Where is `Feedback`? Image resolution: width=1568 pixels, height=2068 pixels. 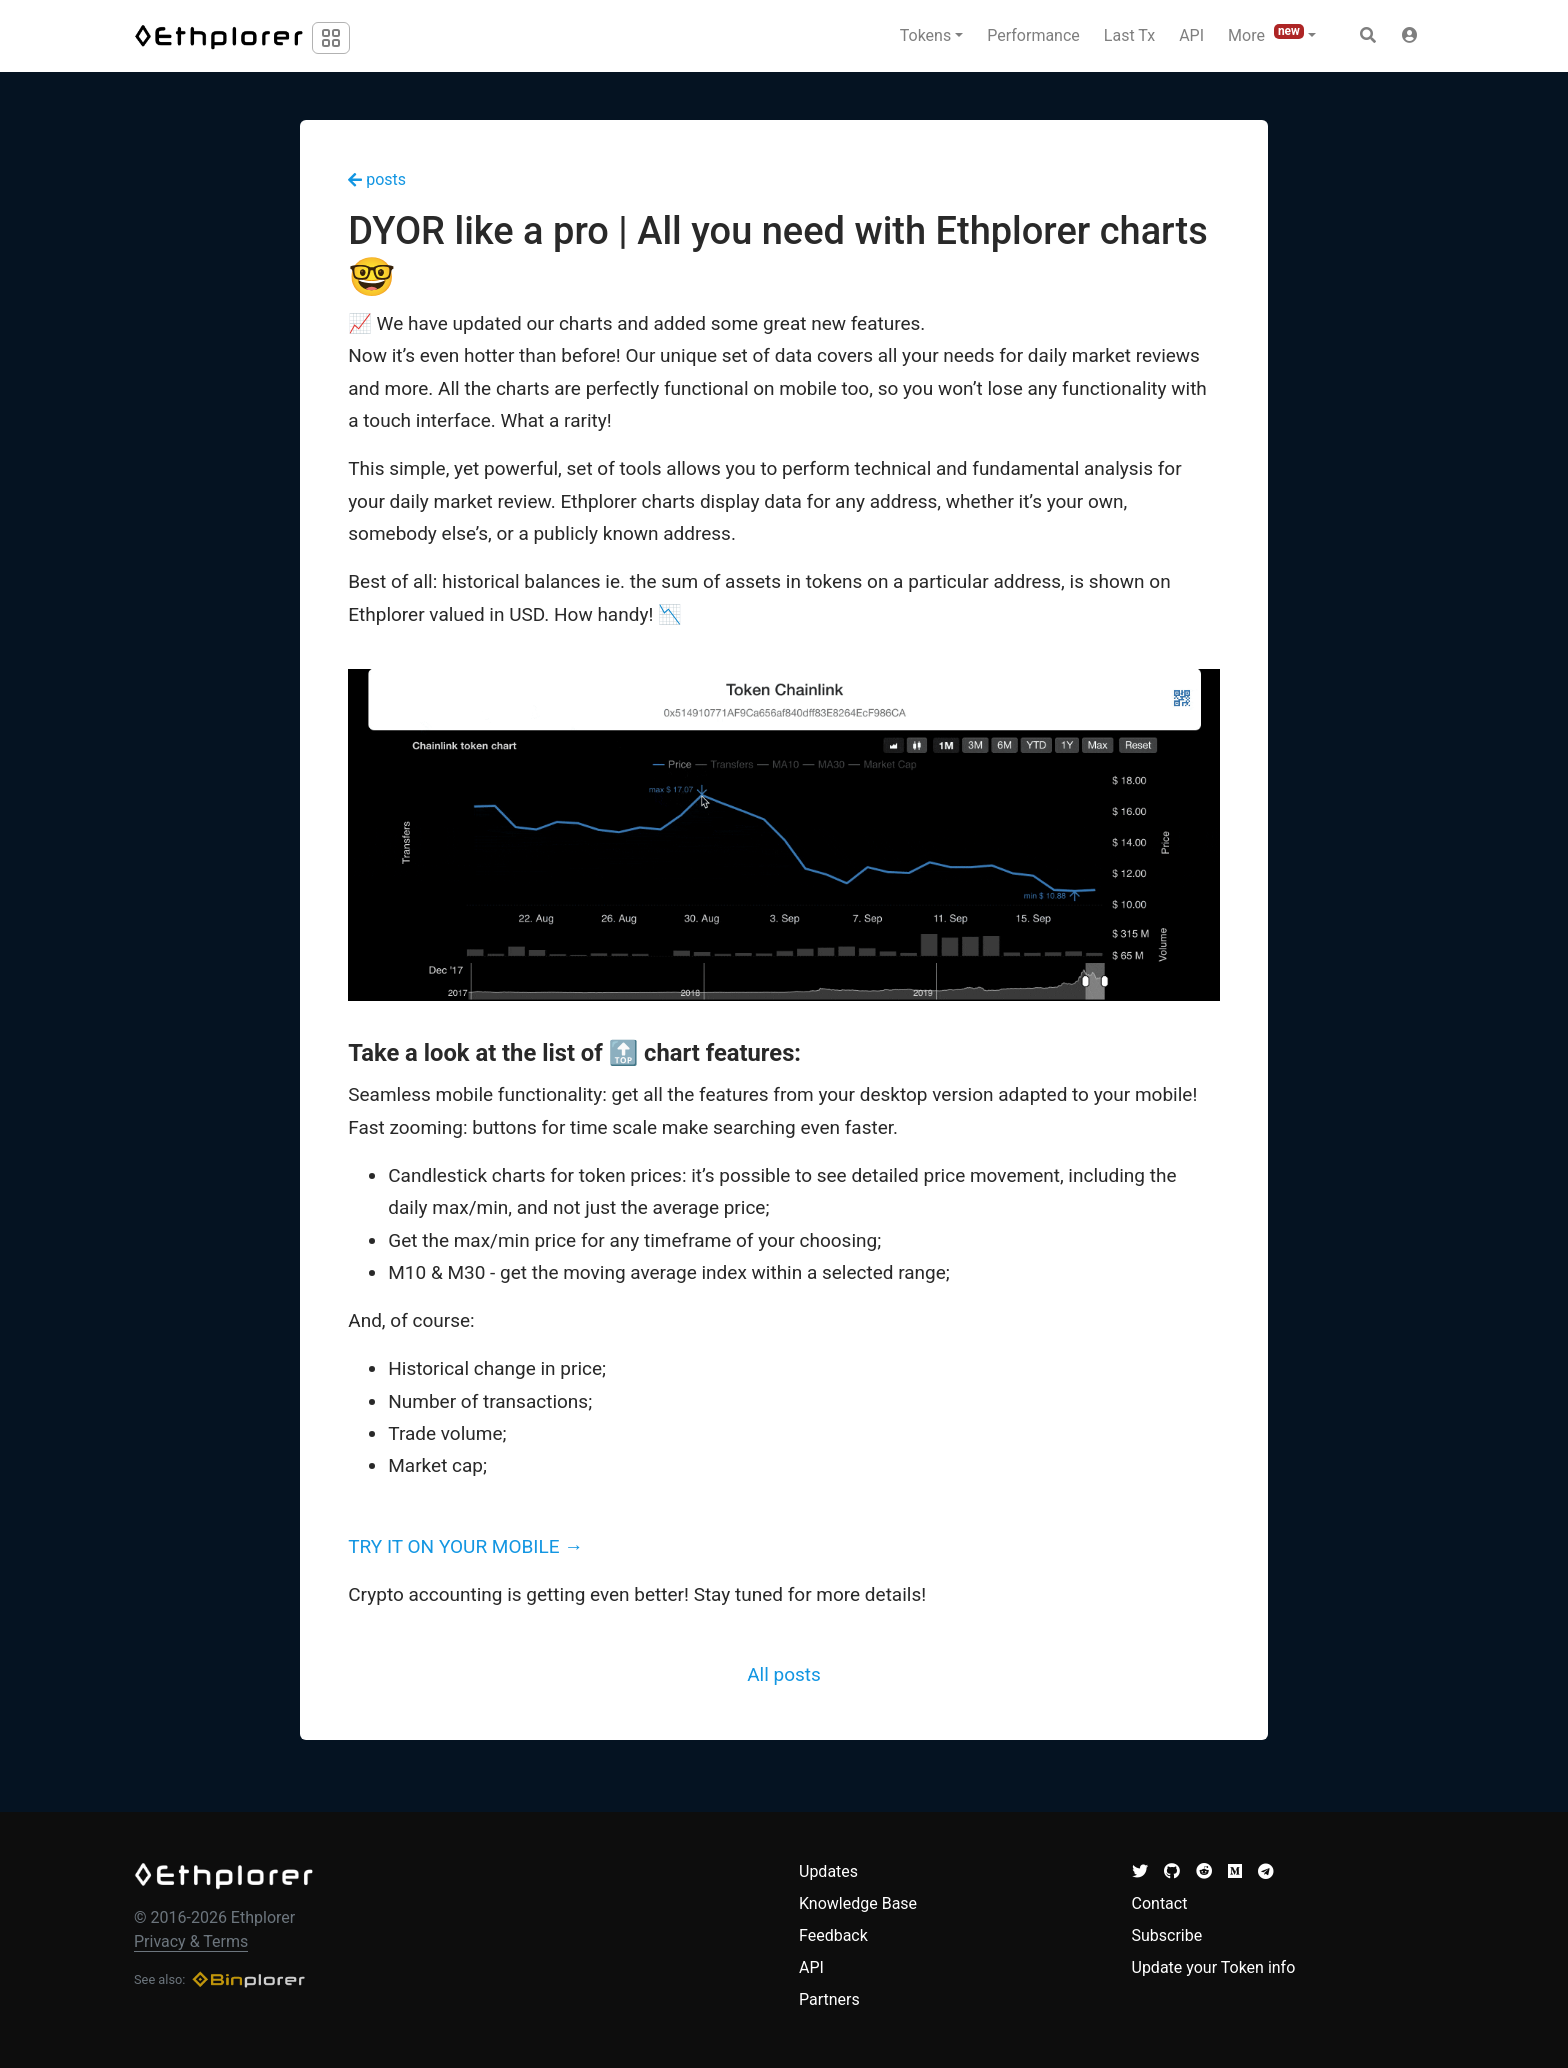
Feedback is located at coordinates (833, 1935).